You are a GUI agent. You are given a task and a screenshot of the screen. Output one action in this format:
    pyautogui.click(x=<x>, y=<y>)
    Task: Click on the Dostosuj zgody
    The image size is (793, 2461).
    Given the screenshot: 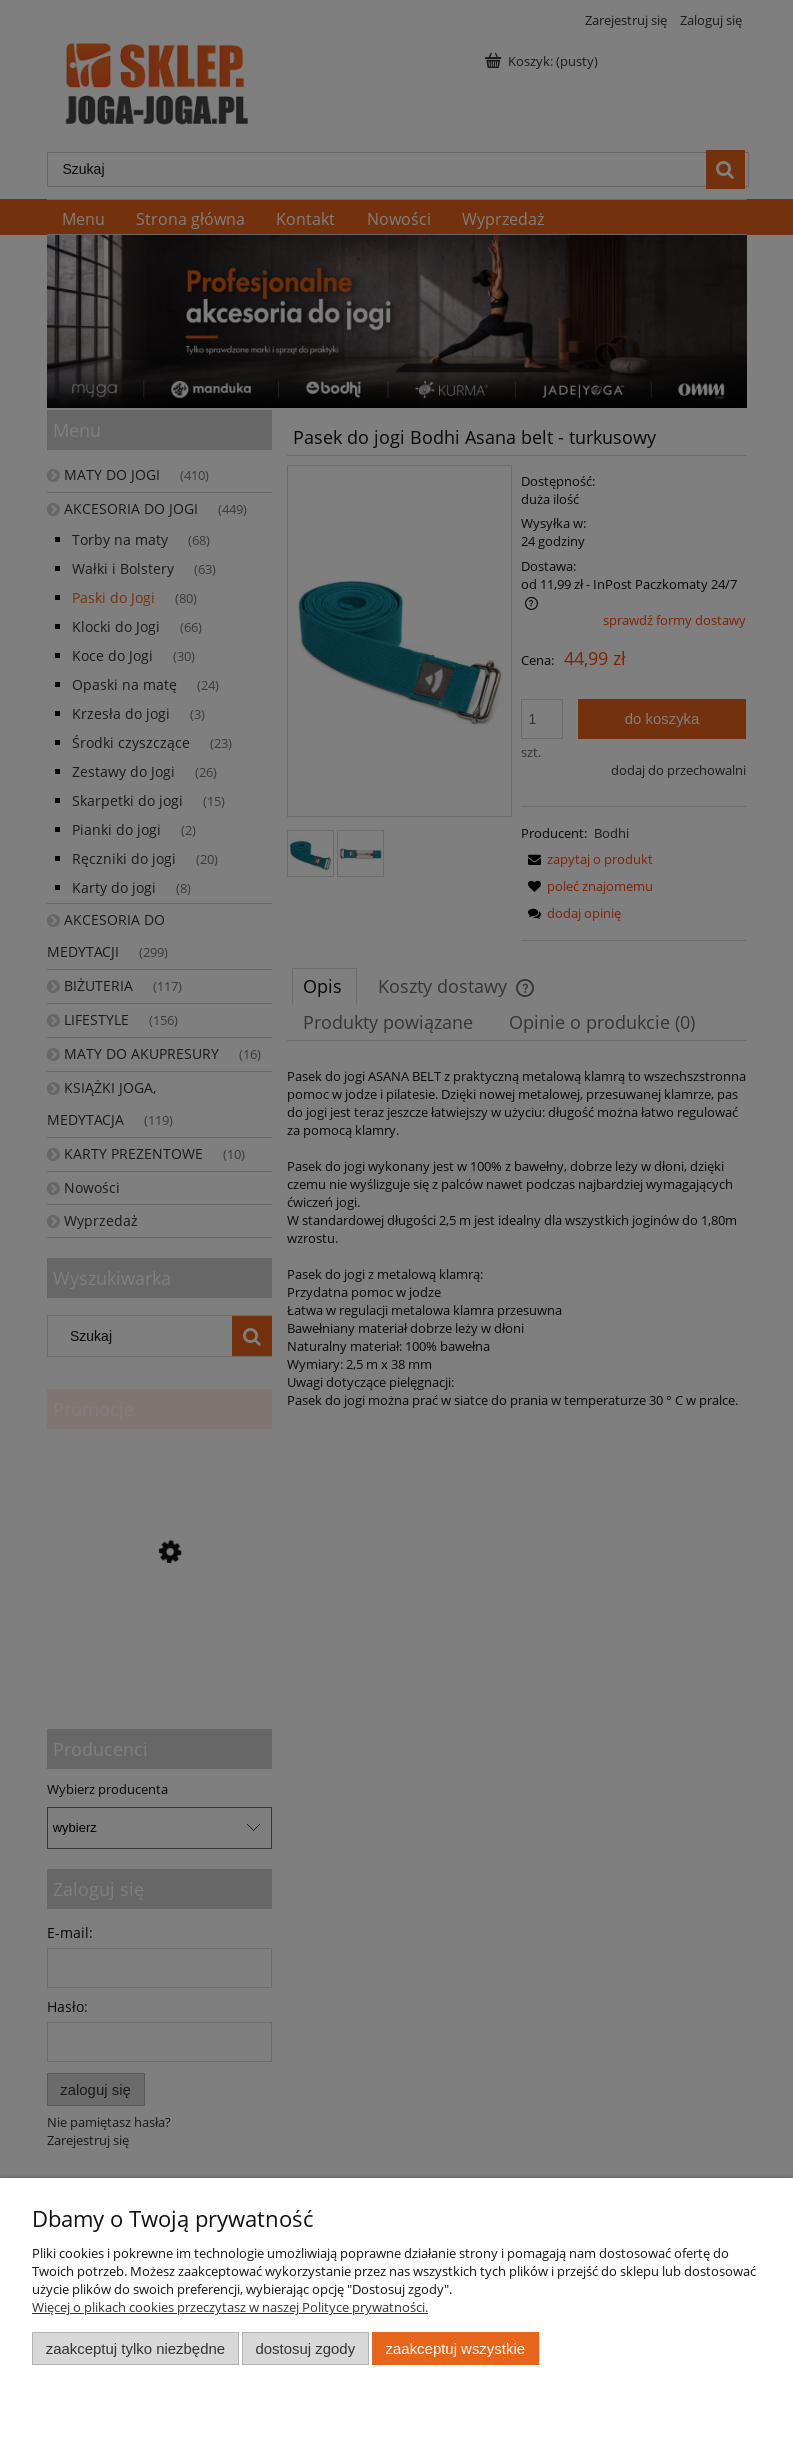 What is the action you would take?
    pyautogui.click(x=305, y=2348)
    